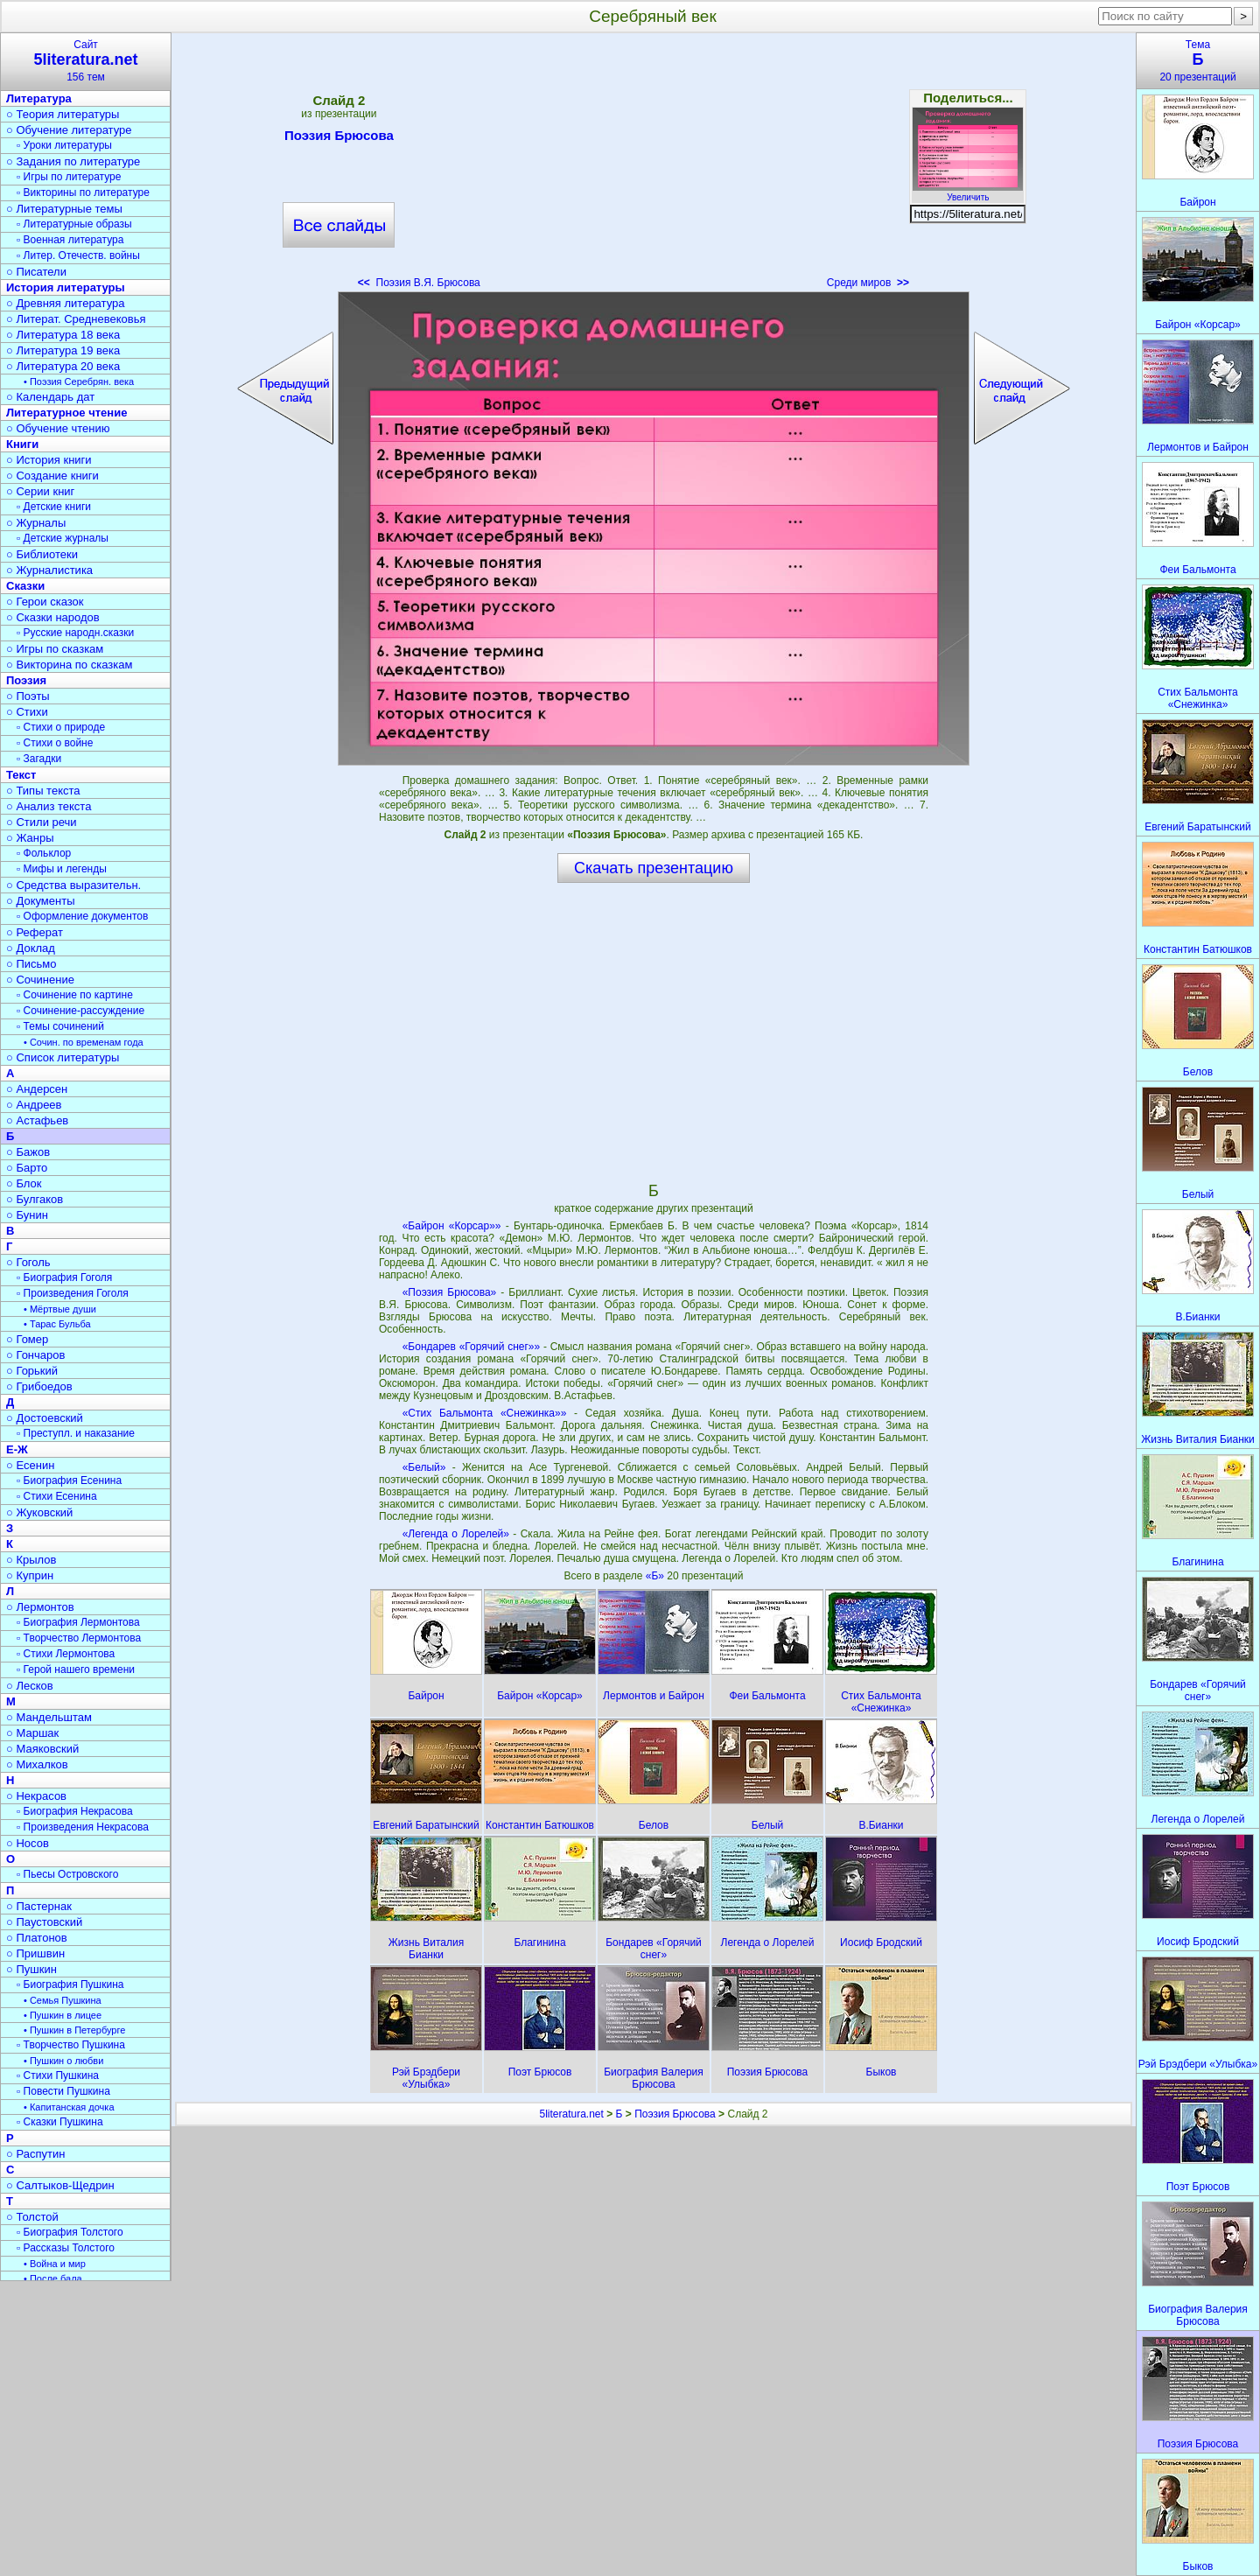 The image size is (1260, 2576). Describe the element at coordinates (30, 1465) in the screenshot. I see `○ Есенин` at that location.